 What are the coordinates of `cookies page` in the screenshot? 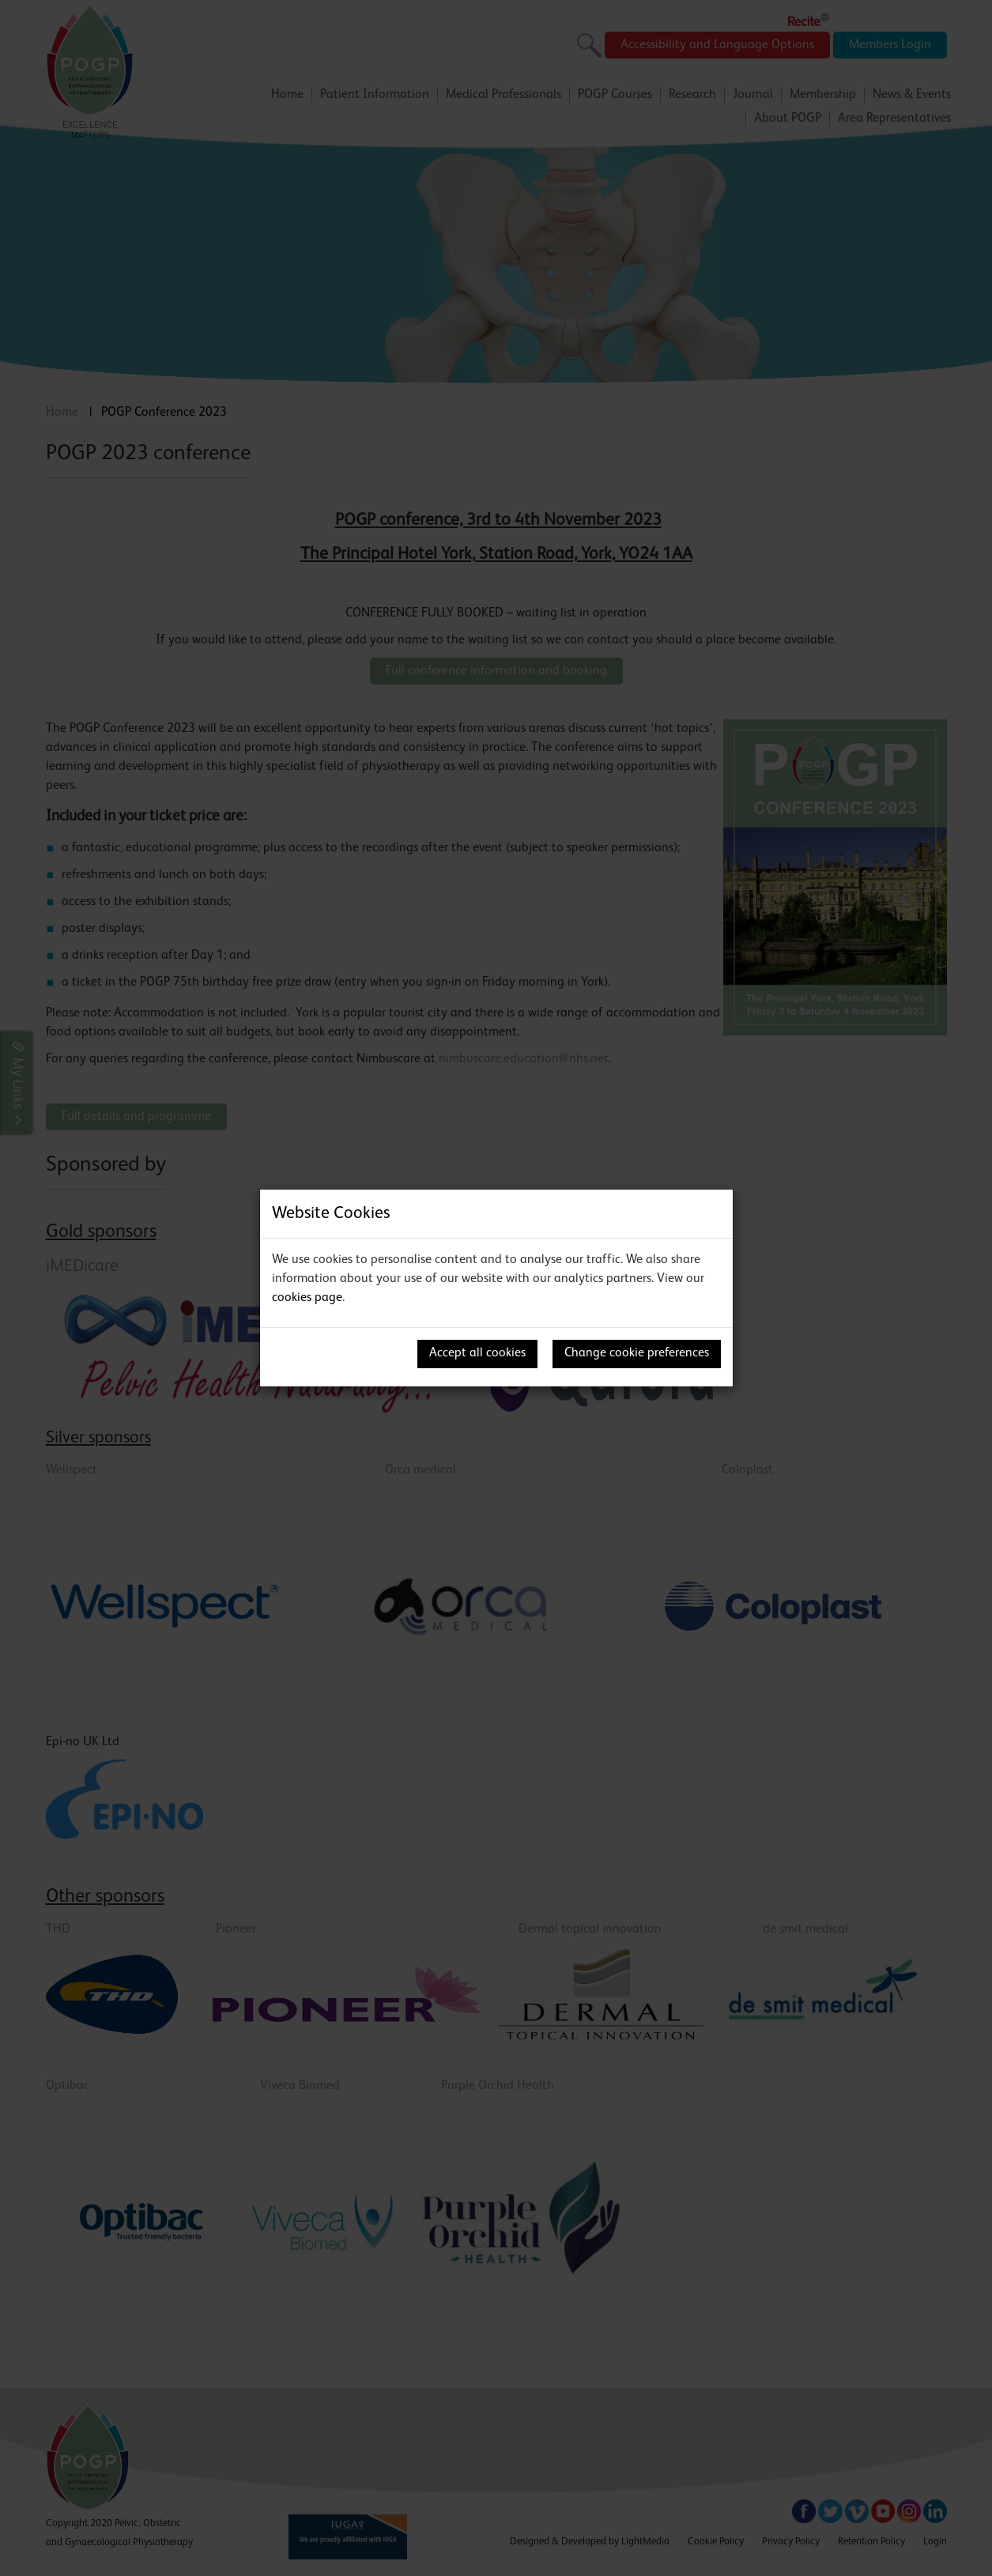 It's located at (307, 1298).